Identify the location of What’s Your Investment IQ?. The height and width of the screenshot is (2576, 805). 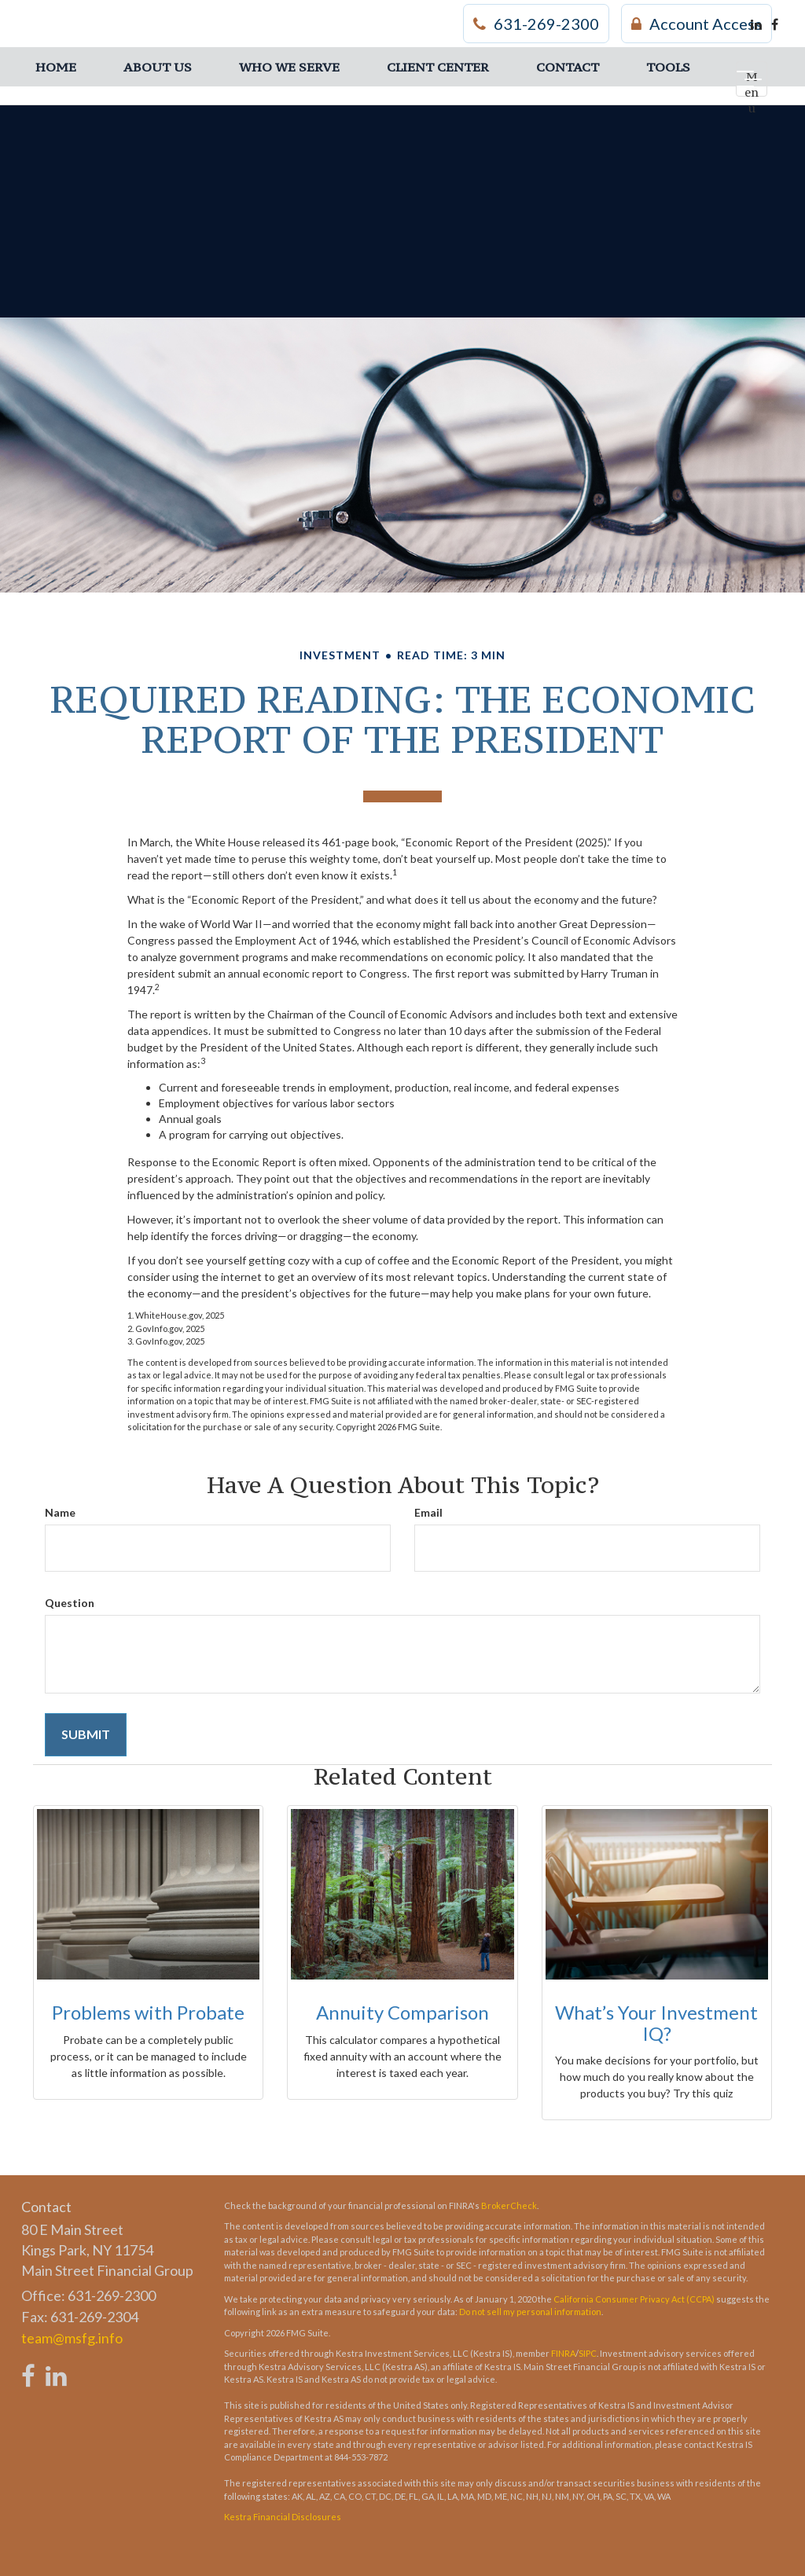
(656, 2022).